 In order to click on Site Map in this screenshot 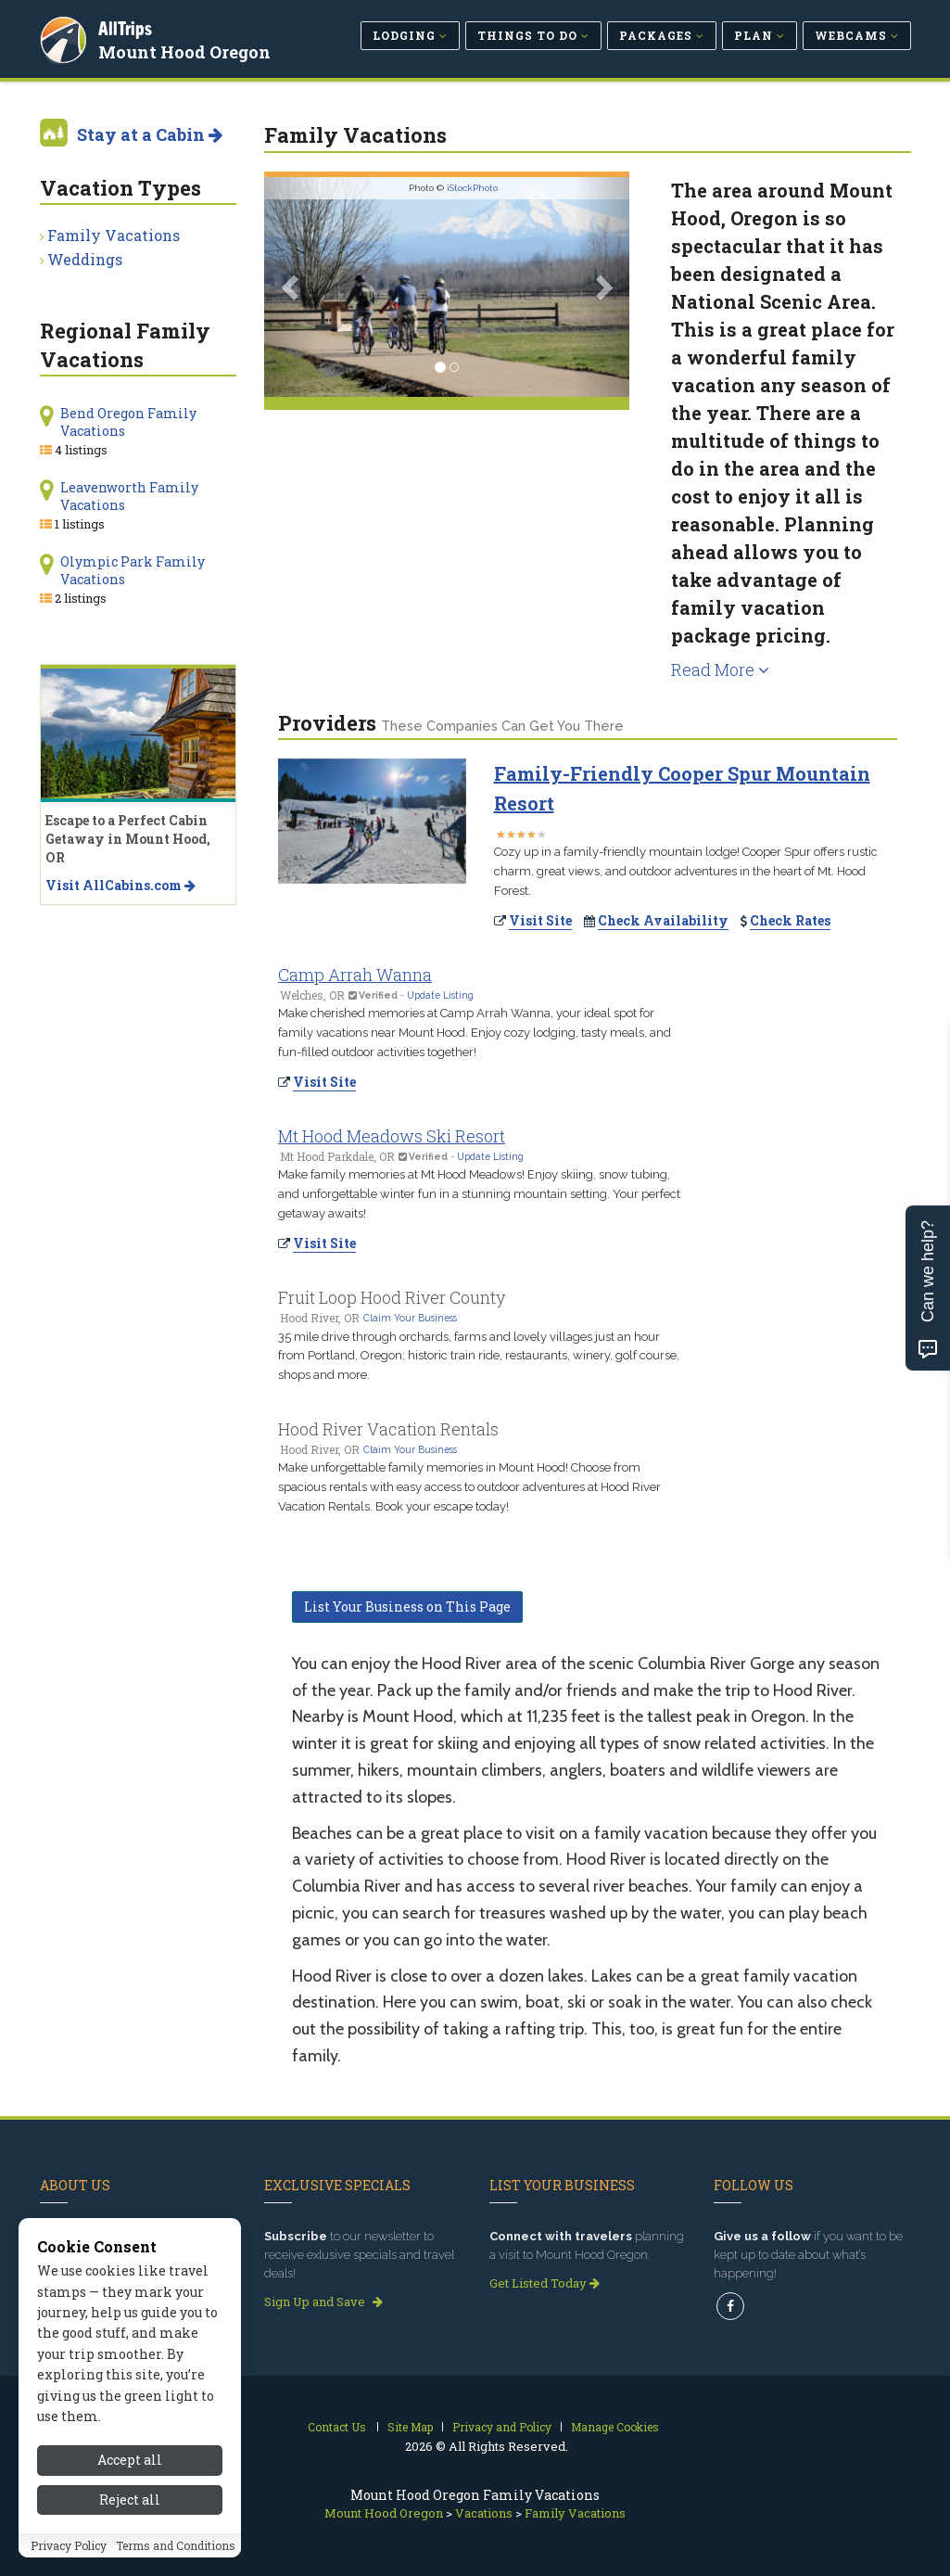, I will do `click(410, 2426)`.